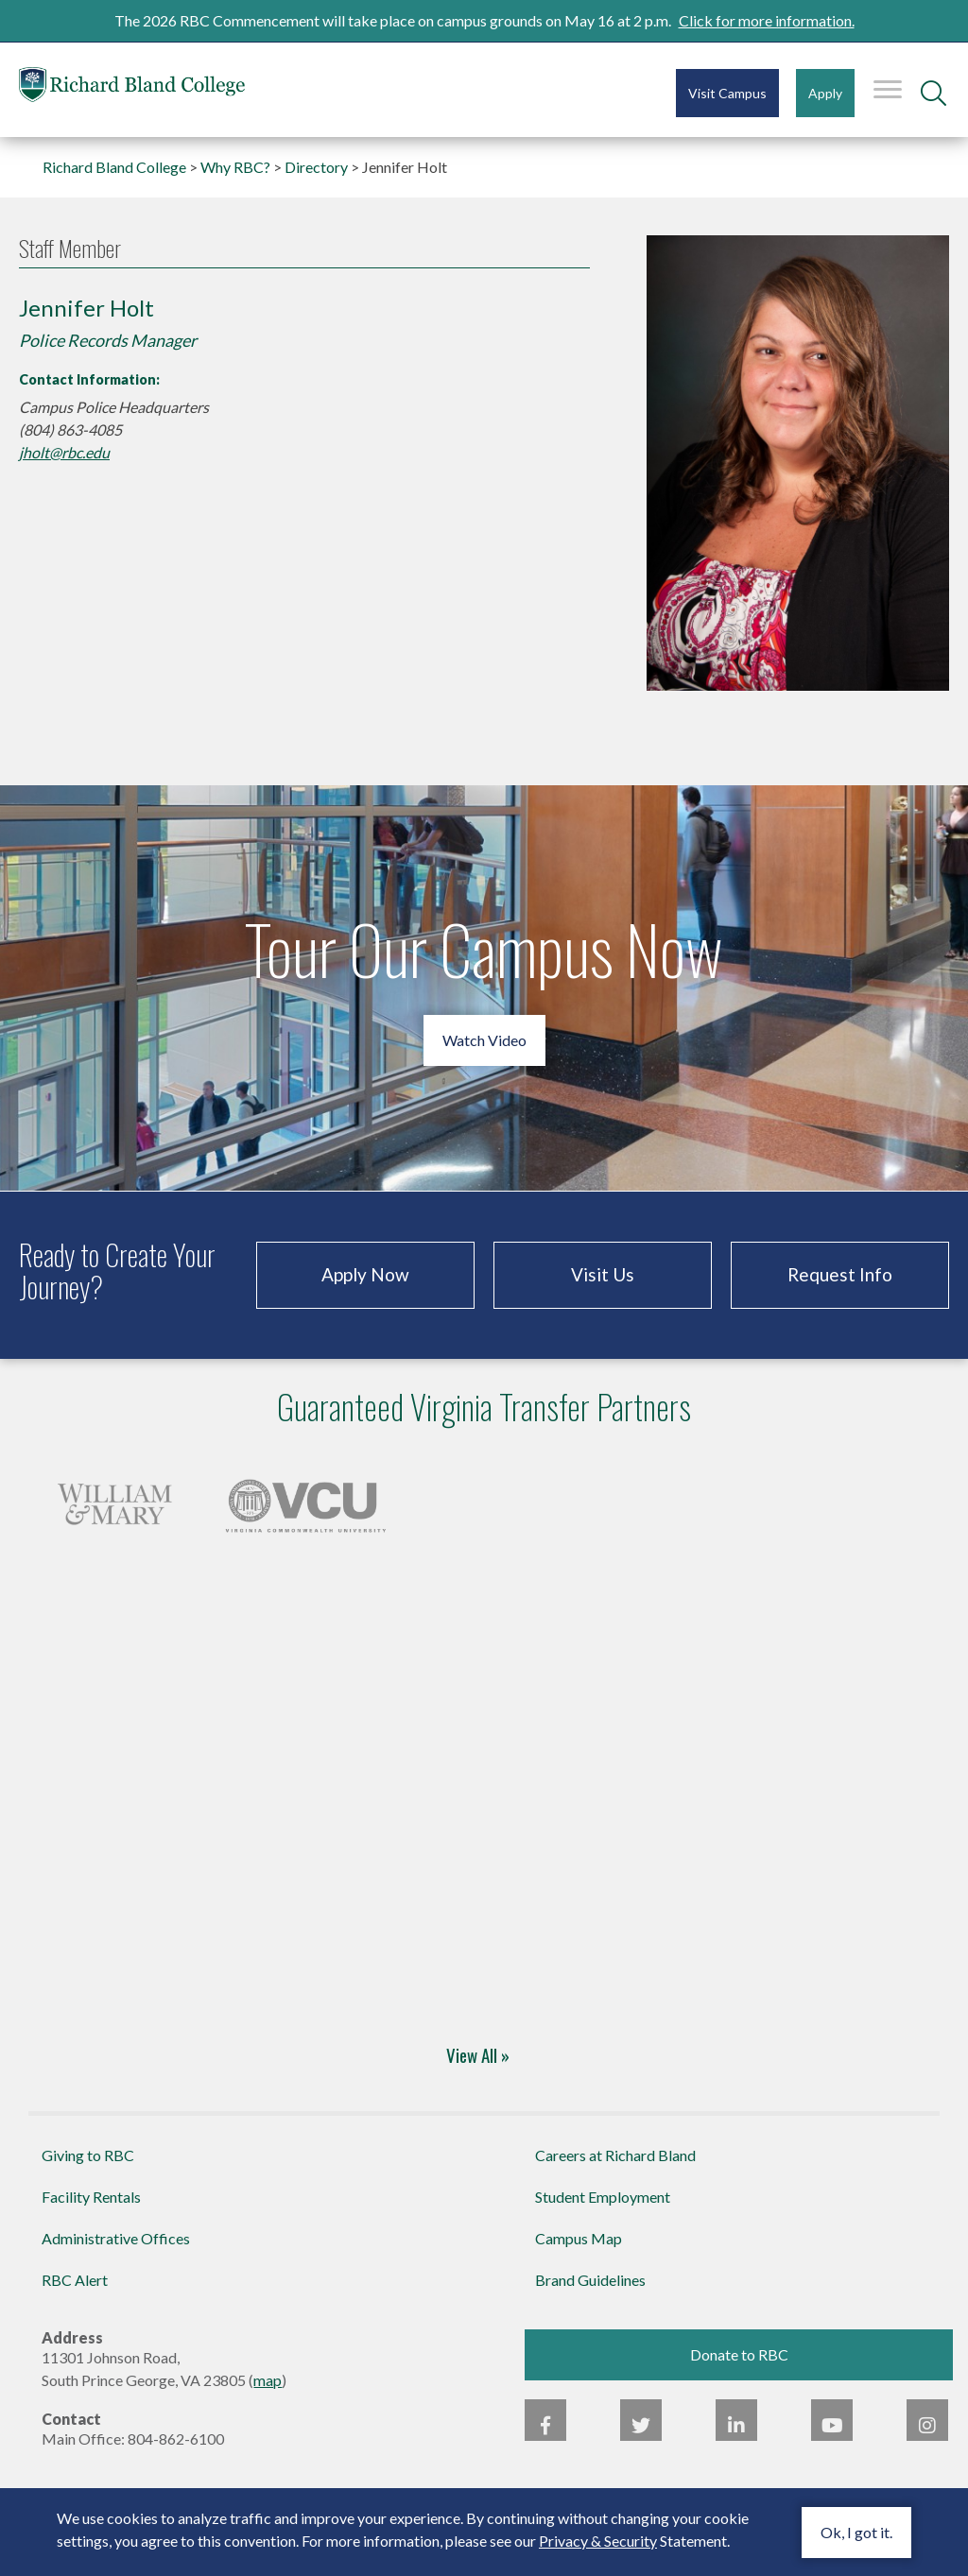 The width and height of the screenshot is (968, 2576). I want to click on map, so click(267, 2380).